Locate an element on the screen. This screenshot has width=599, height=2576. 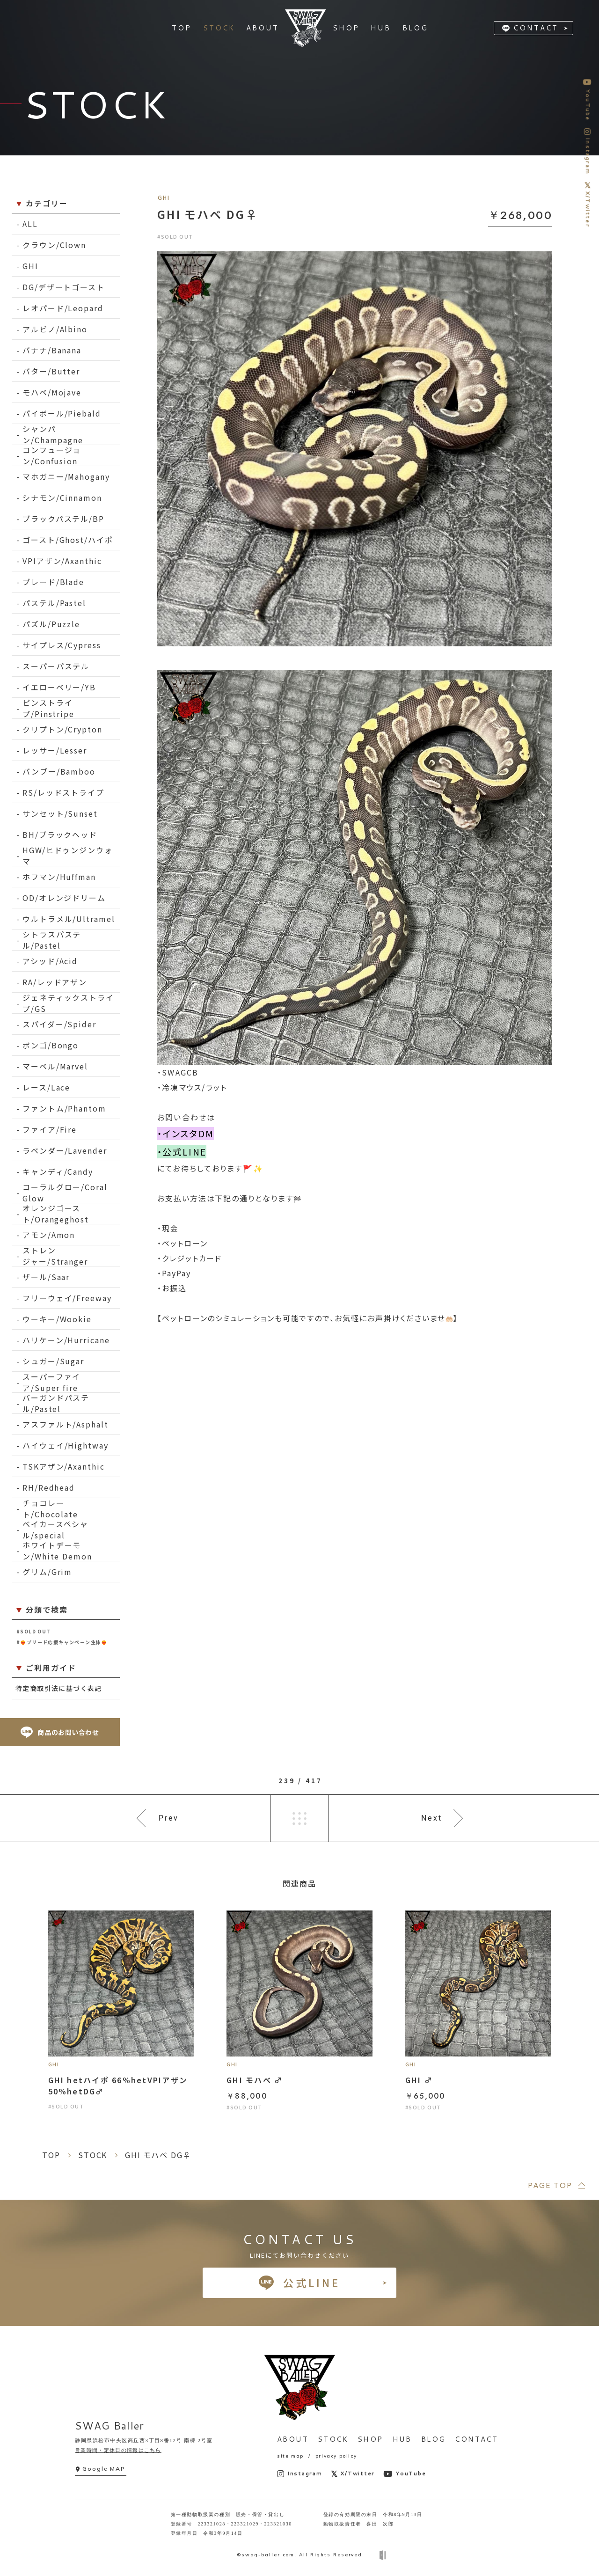
Next is located at coordinates (431, 1818).